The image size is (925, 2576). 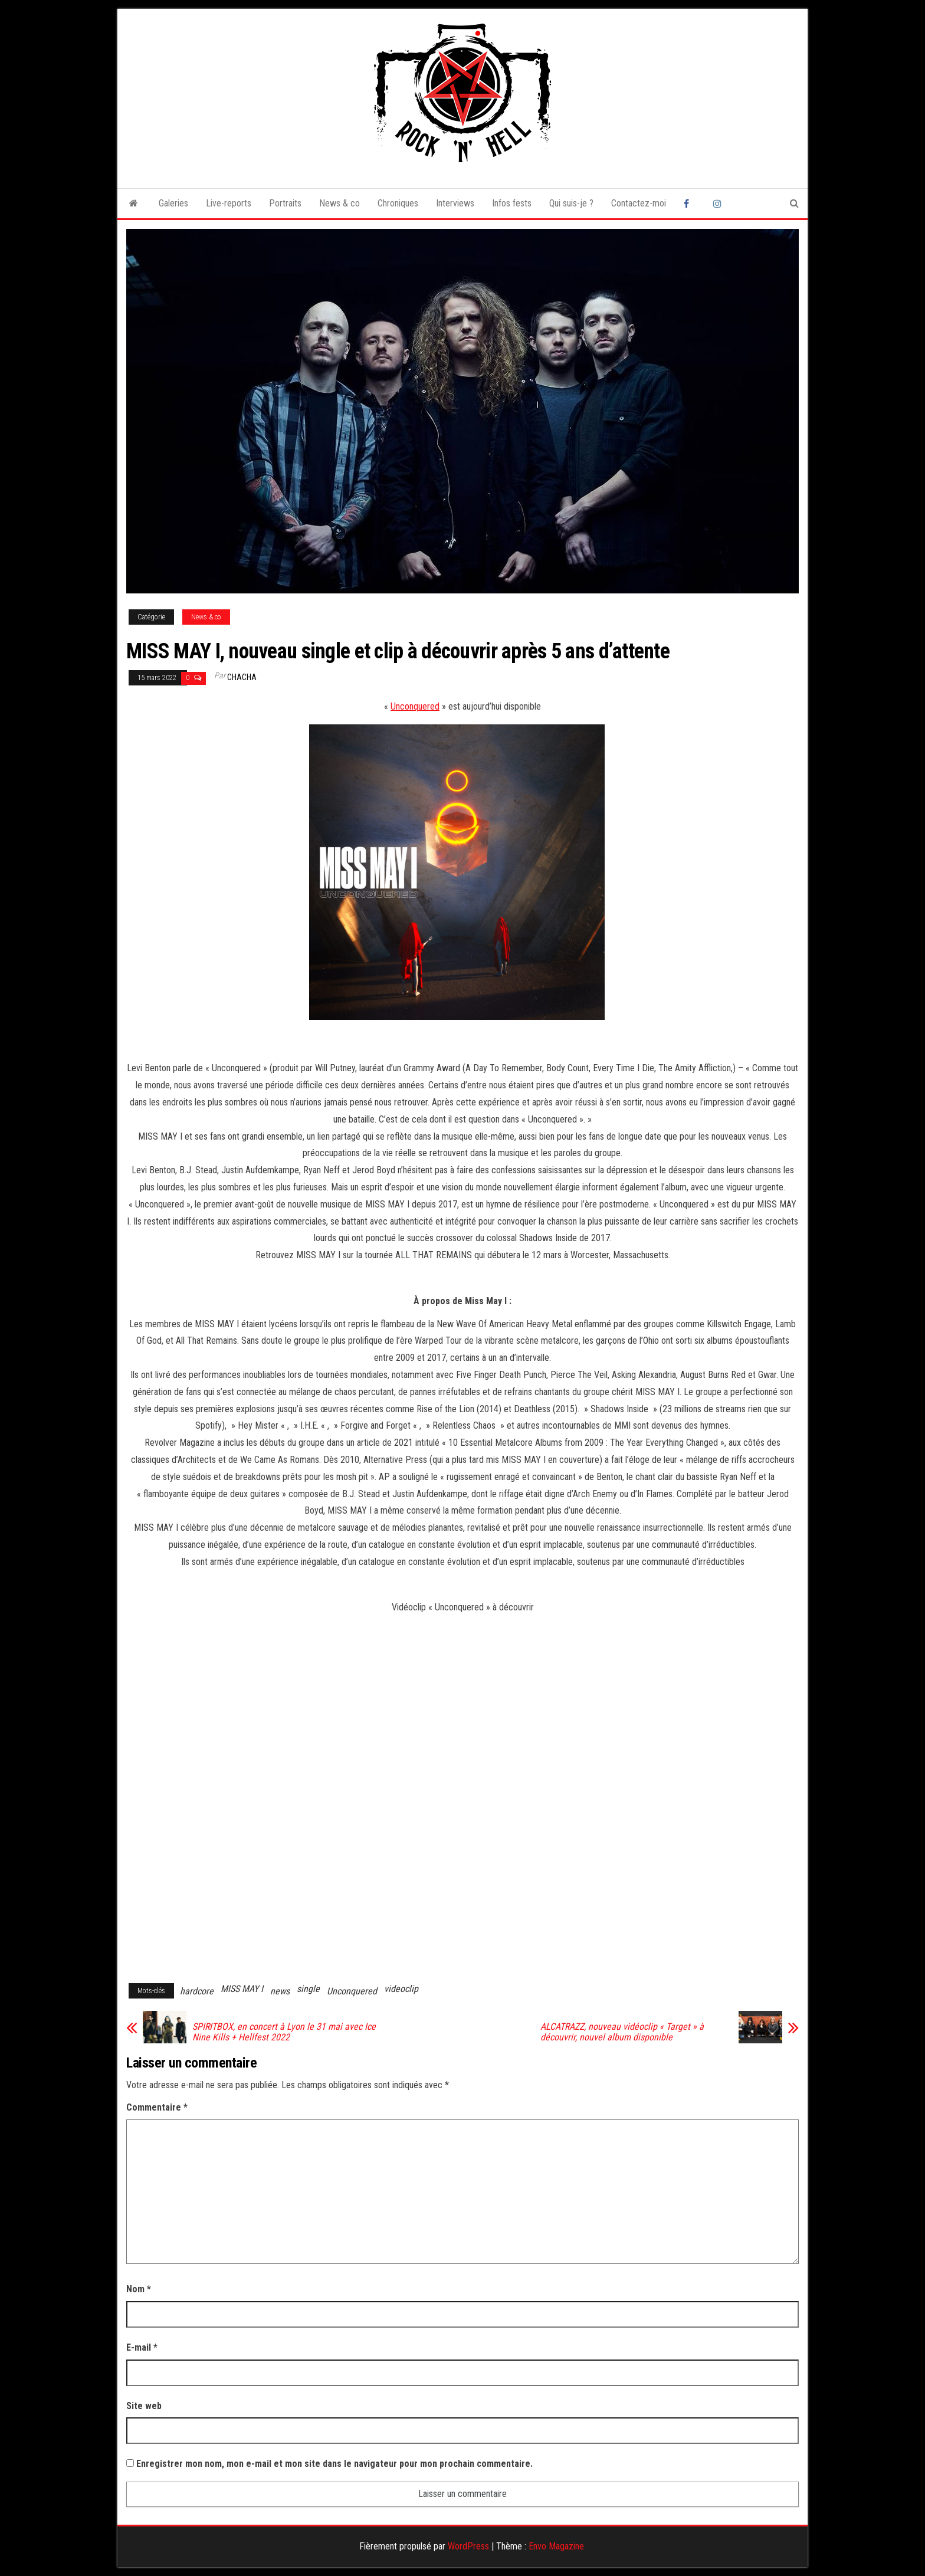 I want to click on Nom, so click(x=138, y=2289).